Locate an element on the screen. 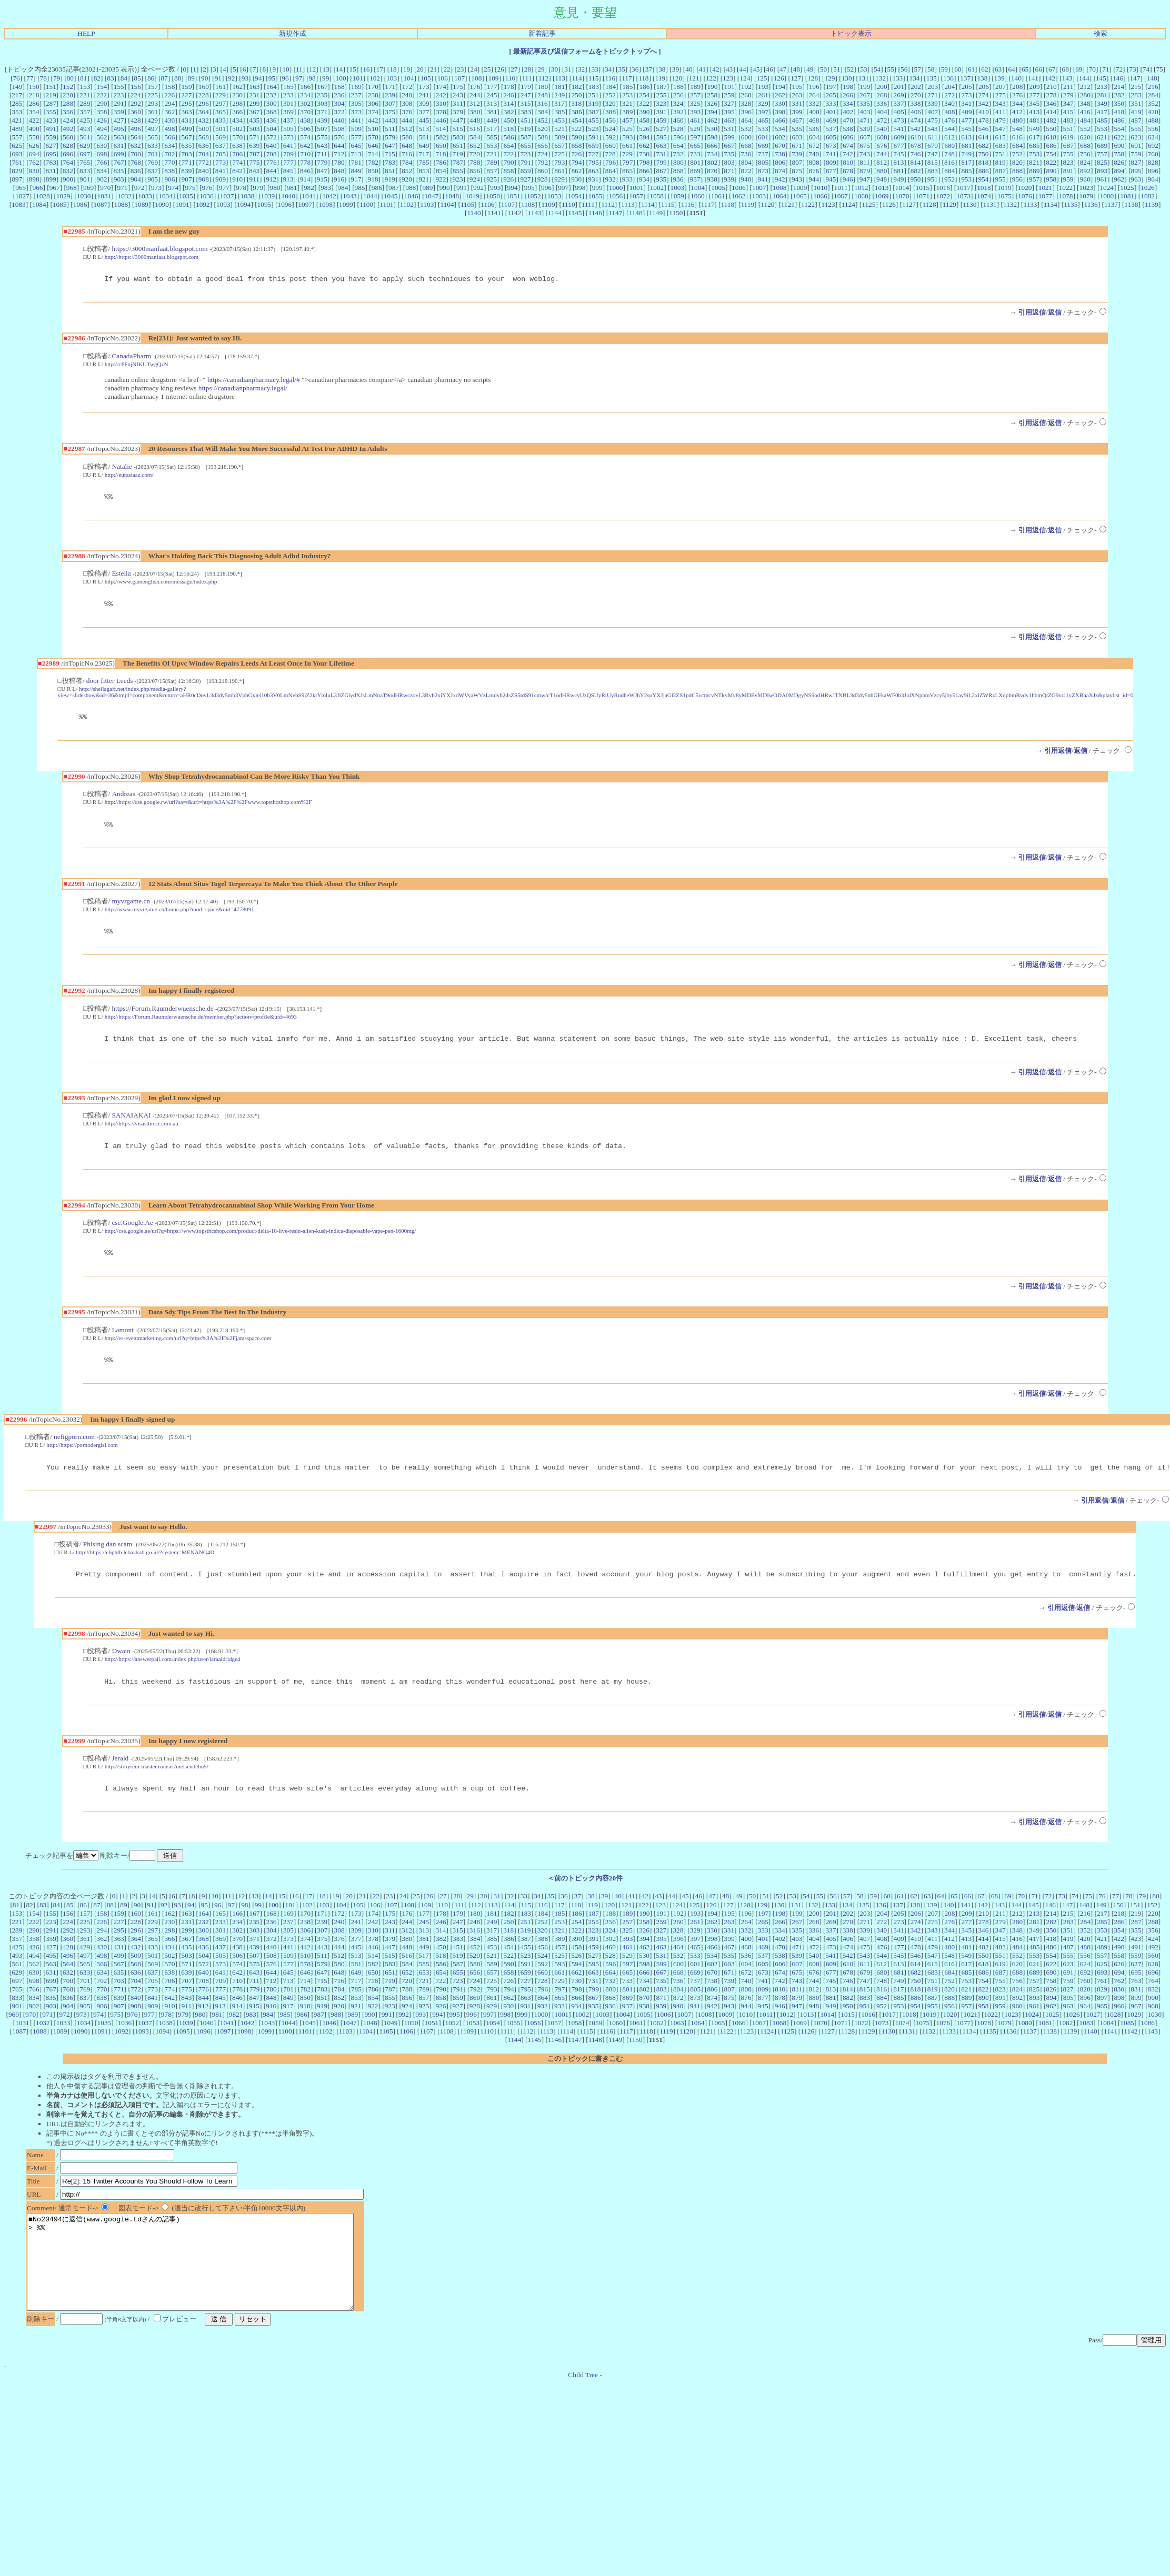 The height and width of the screenshot is (2576, 1170). 574 is located at coordinates (305, 137).